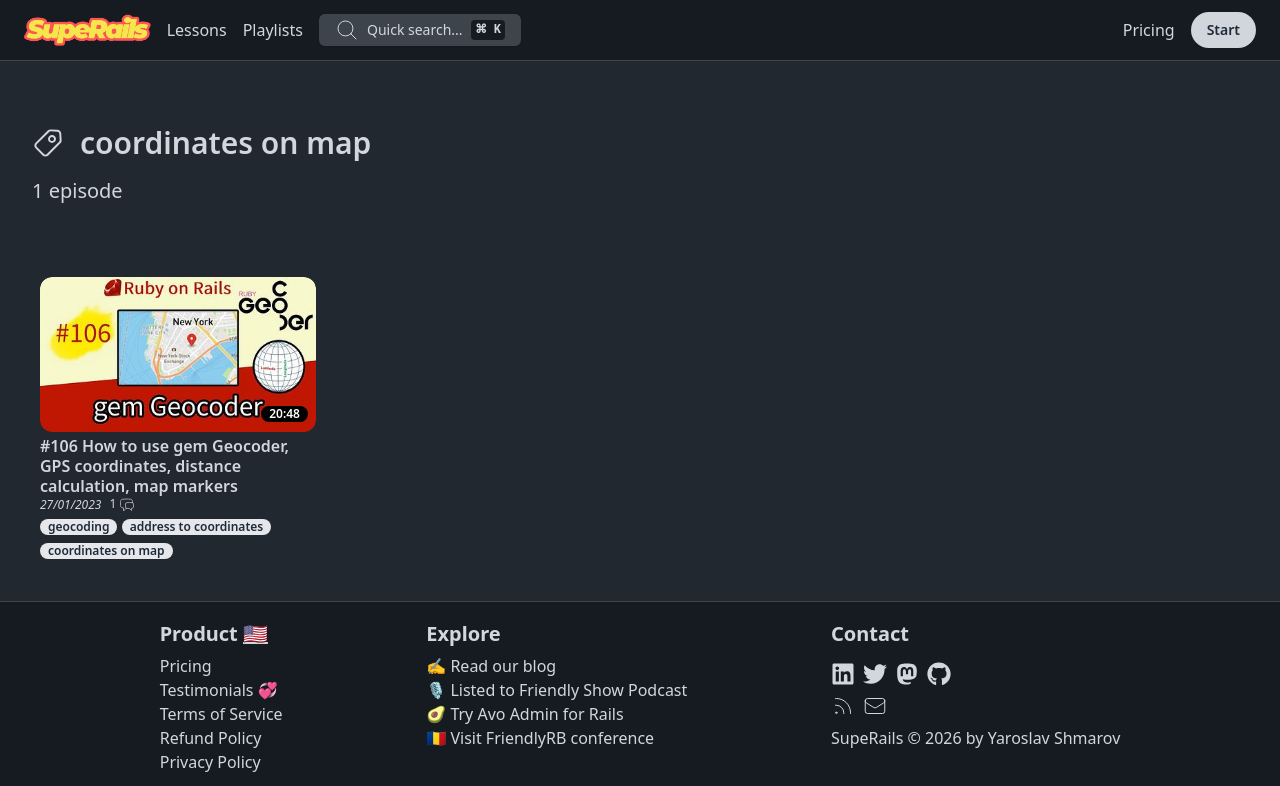 This screenshot has height=786, width=1280. I want to click on Lessons, so click(197, 30).